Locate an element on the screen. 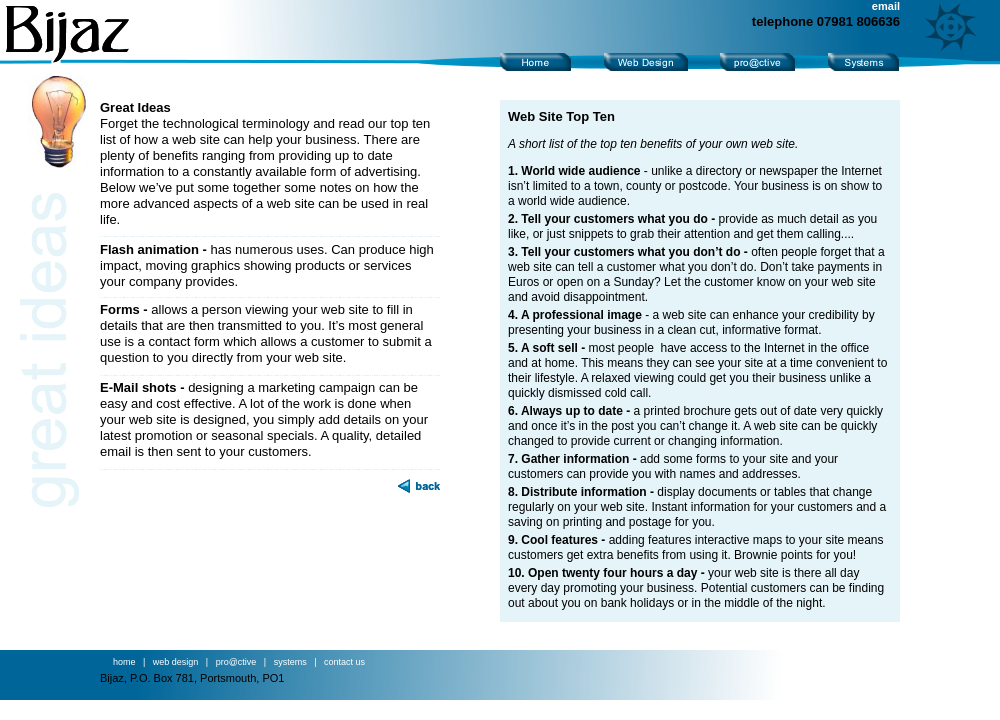 The height and width of the screenshot is (720, 1000). systems is located at coordinates (290, 662).